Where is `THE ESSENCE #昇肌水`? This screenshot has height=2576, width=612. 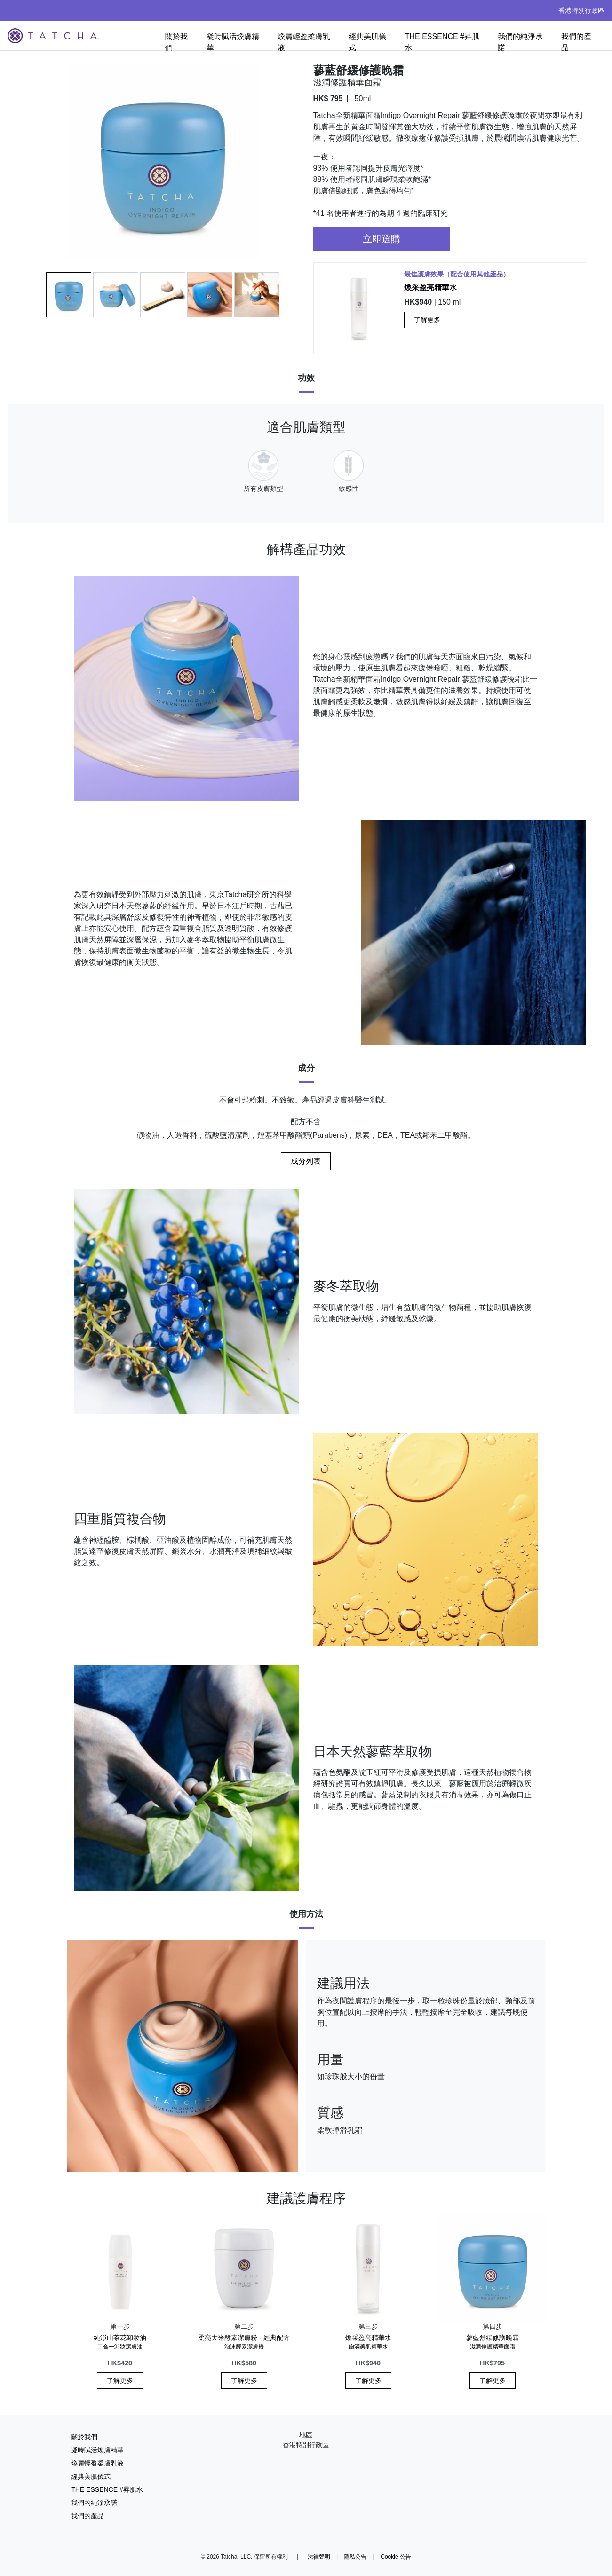 THE ESSENCE #昇肌水 is located at coordinates (442, 41).